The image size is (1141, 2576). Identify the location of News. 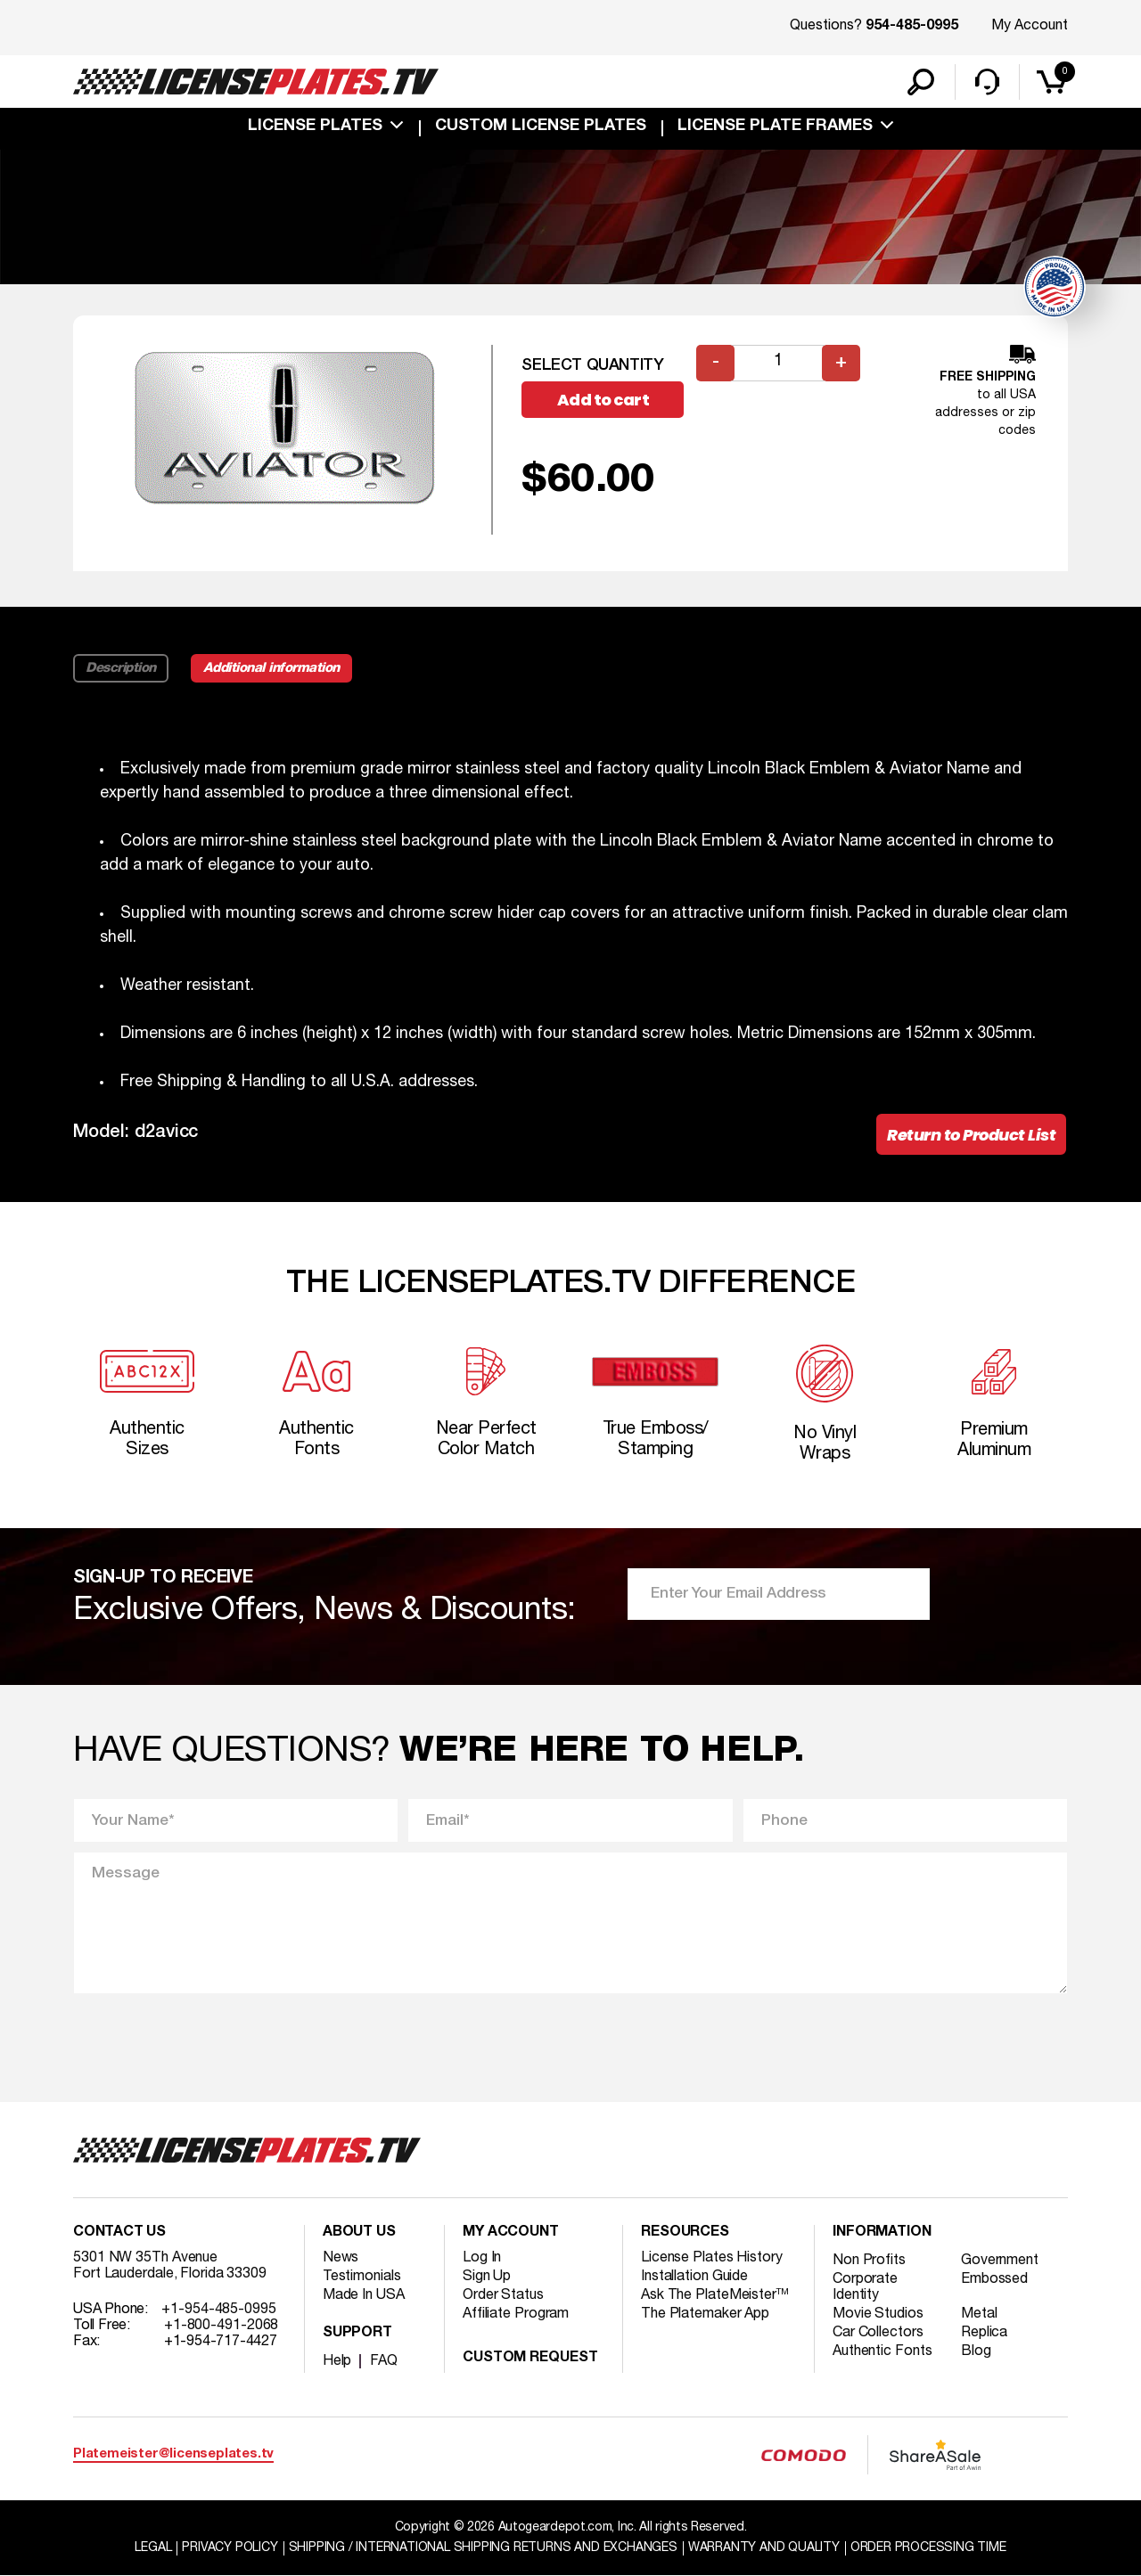
(341, 2258).